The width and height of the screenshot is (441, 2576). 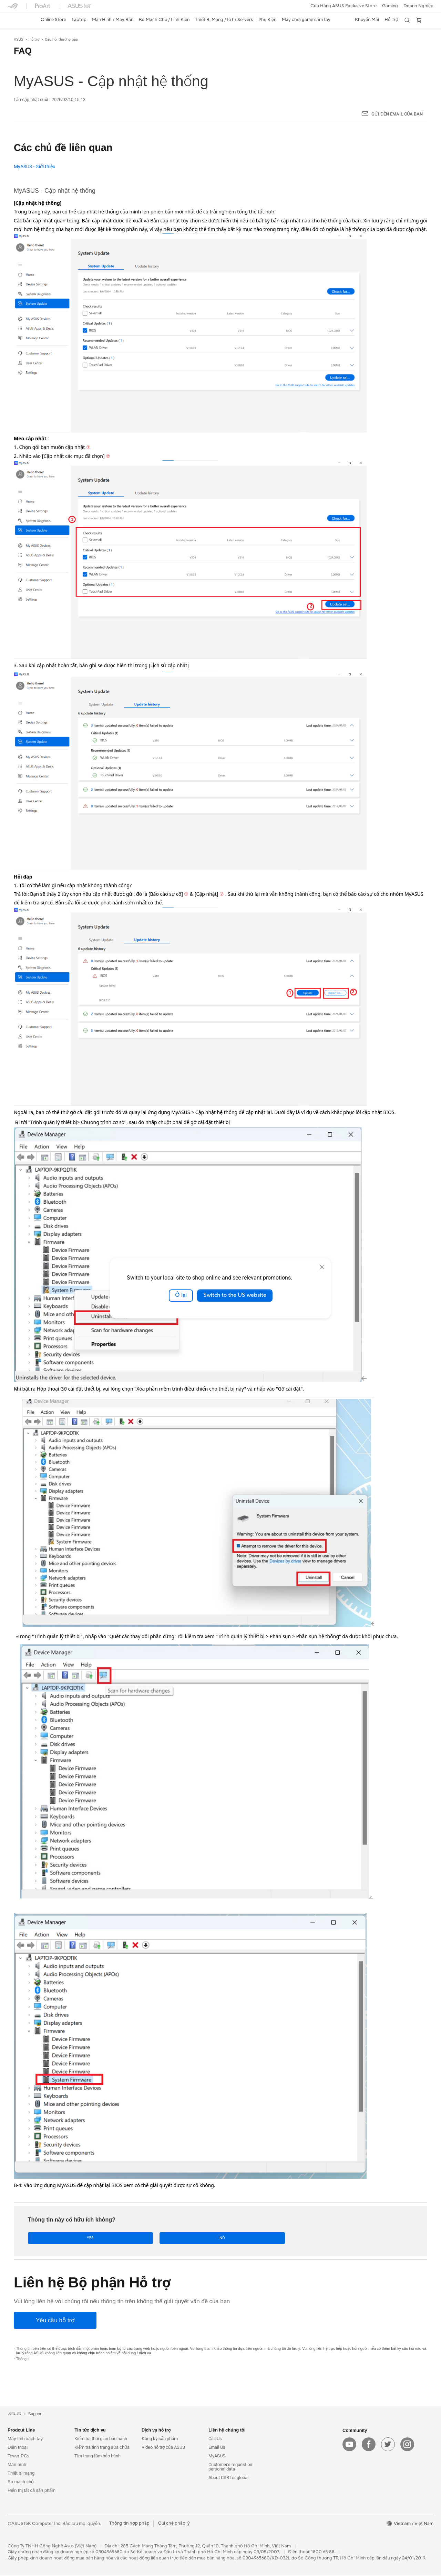 What do you see at coordinates (55, 2321) in the screenshot?
I see `[Yêu cầu hỗ trợ]` at bounding box center [55, 2321].